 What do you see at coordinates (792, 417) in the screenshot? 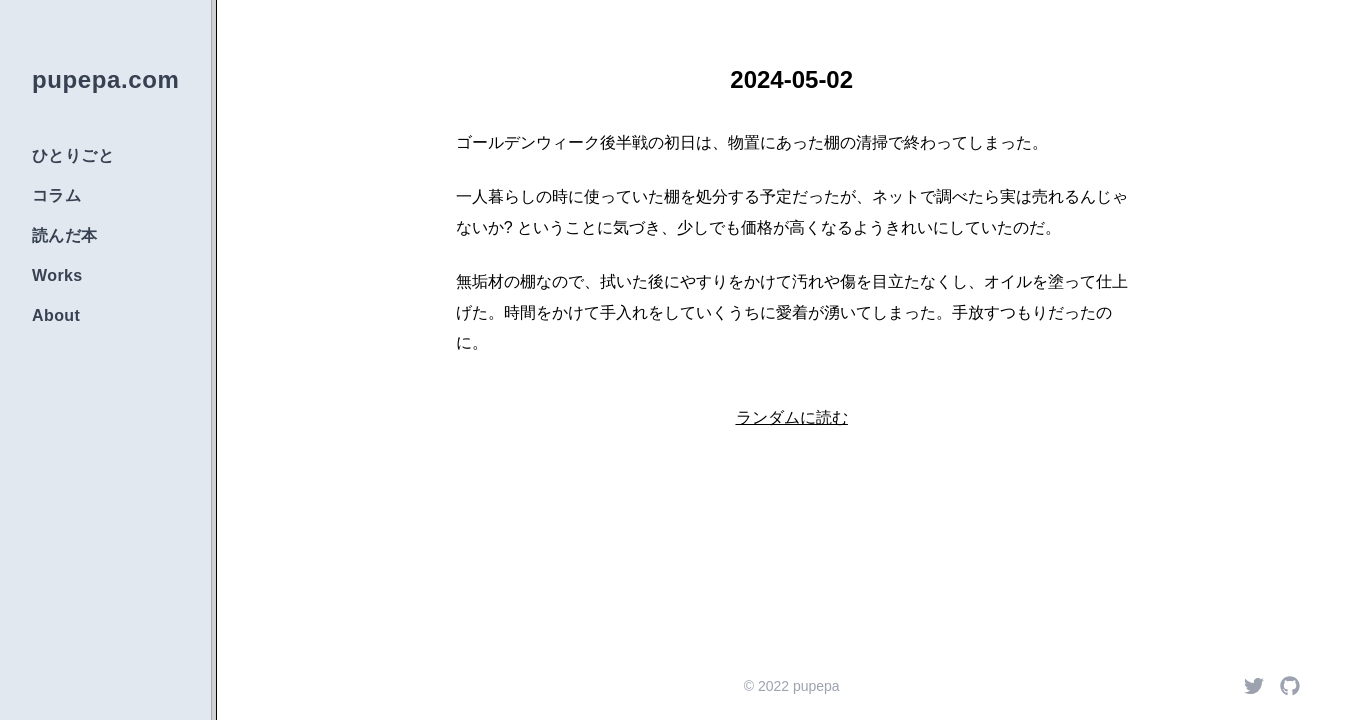
I see `ランダムに読む` at bounding box center [792, 417].